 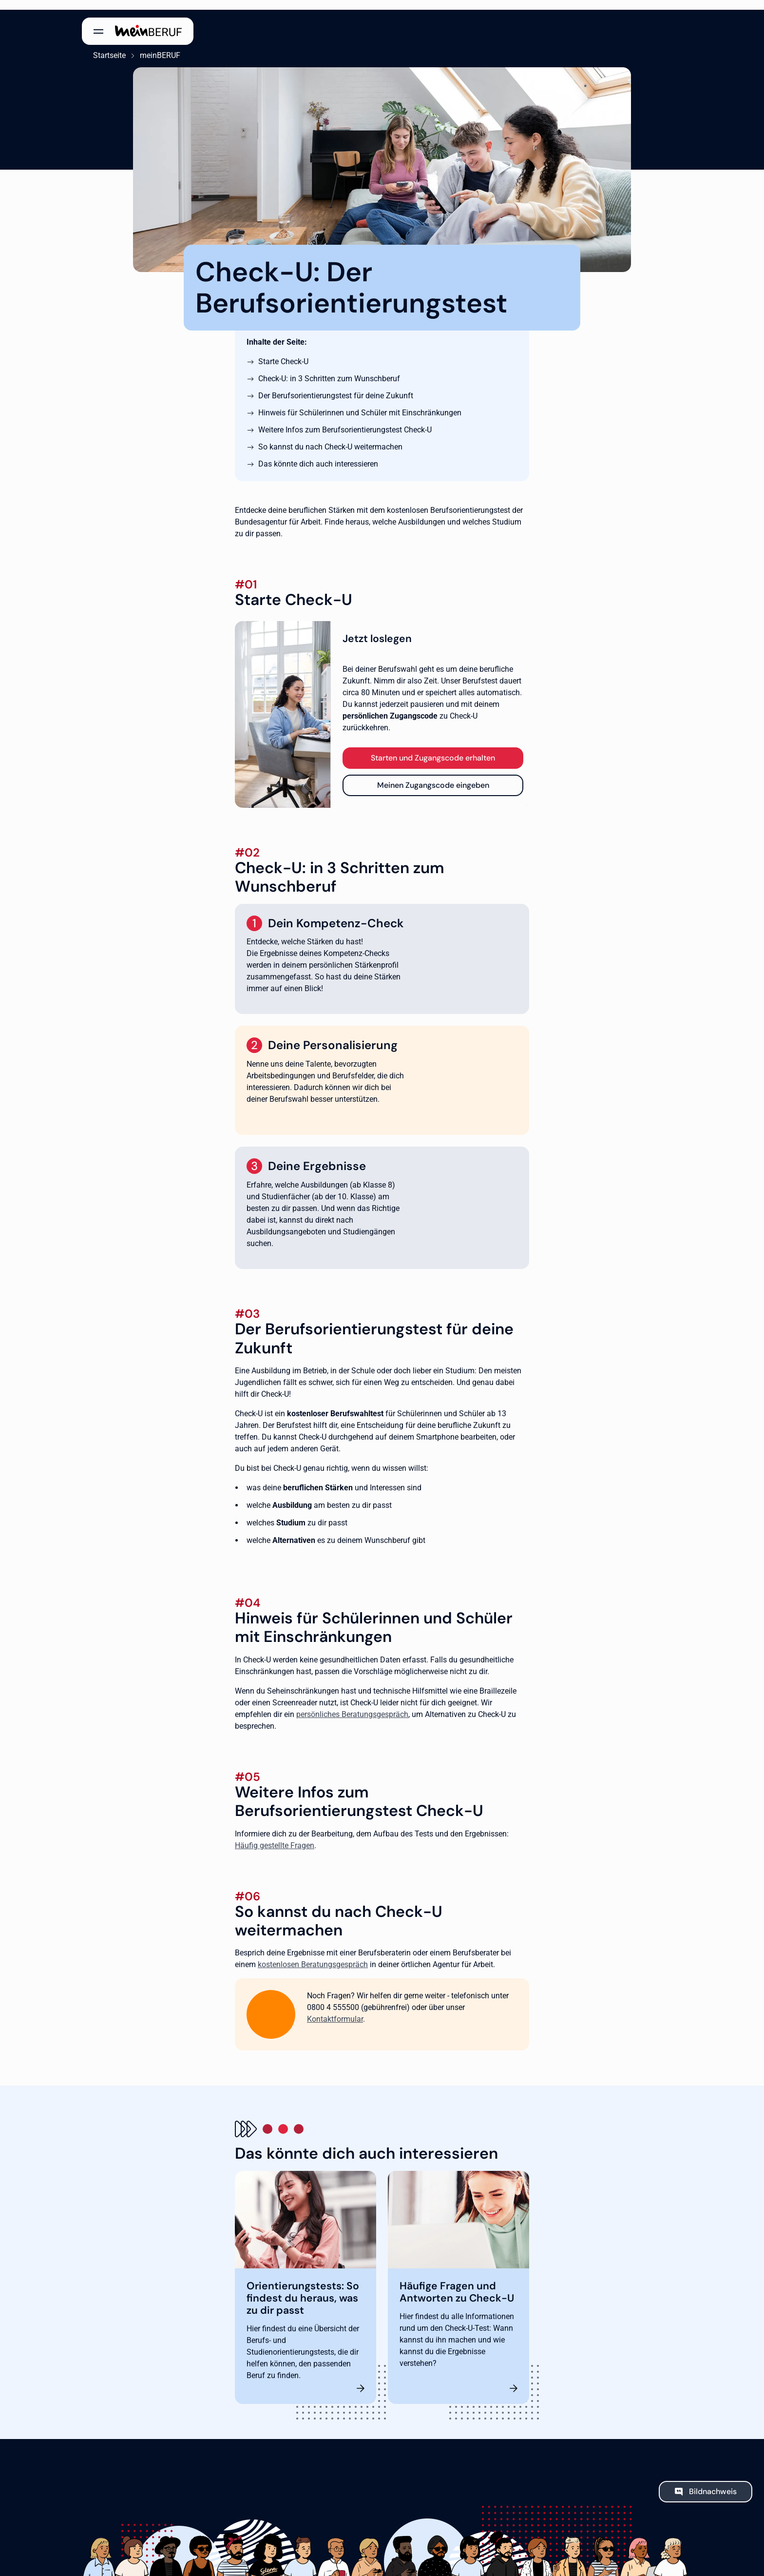 I want to click on Das könnte dich auch interessieren, so click(x=318, y=454).